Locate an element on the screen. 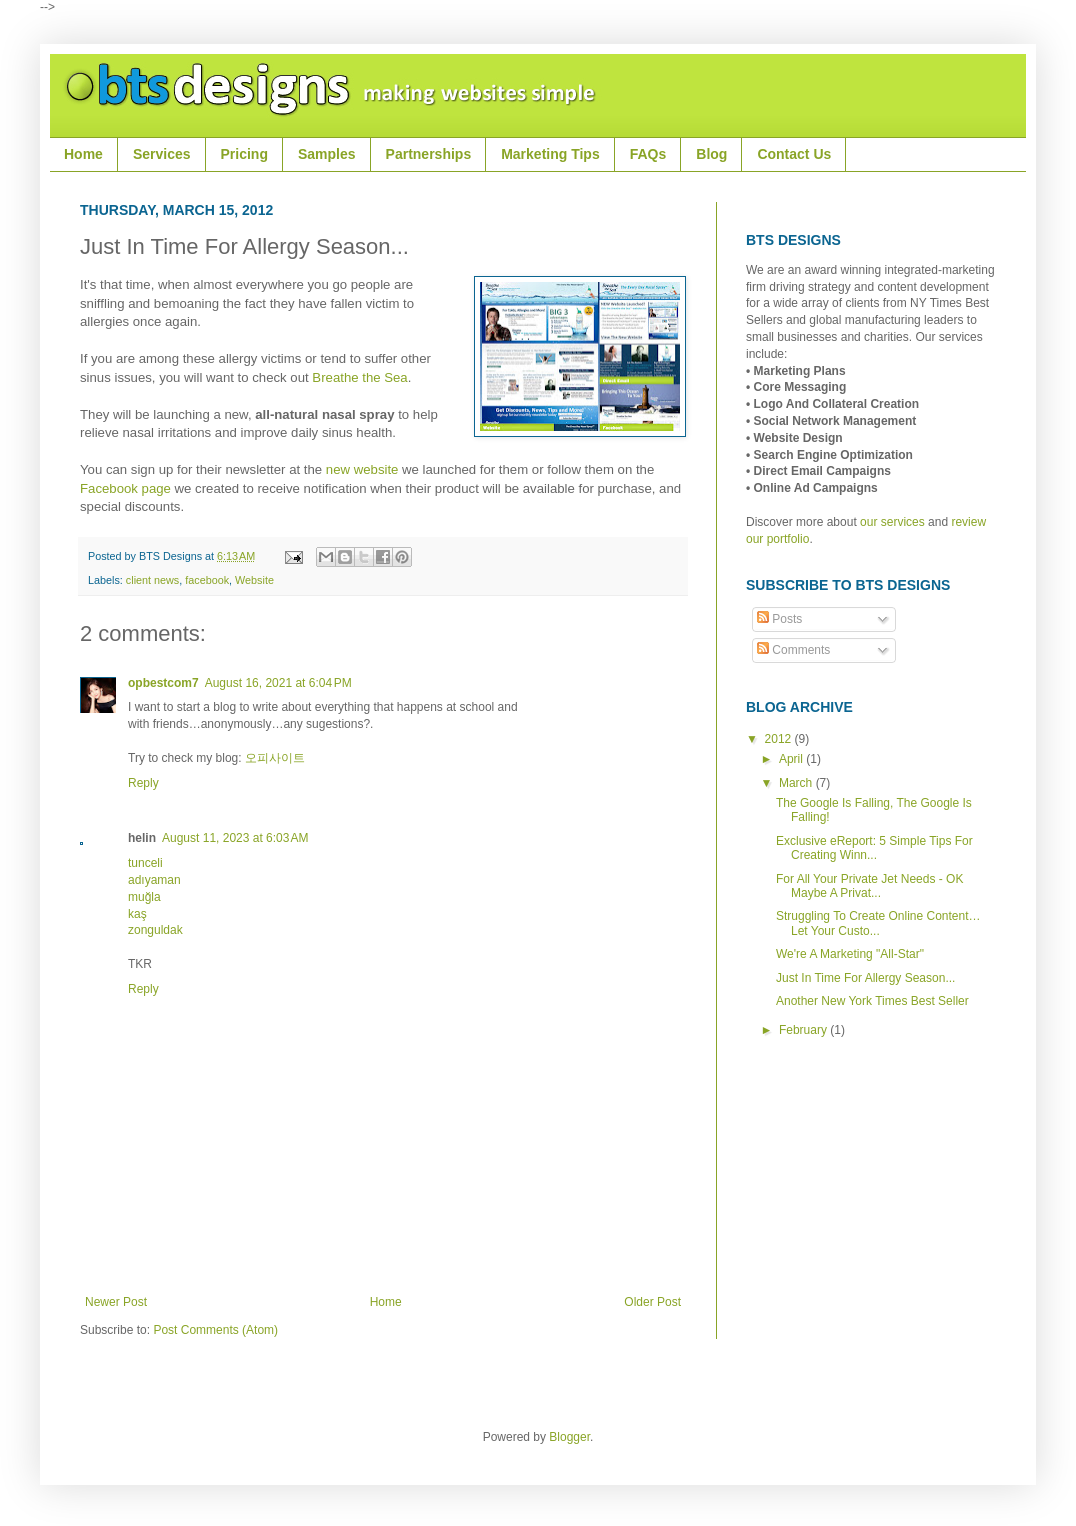  Post Comments (Atom) is located at coordinates (215, 1330).